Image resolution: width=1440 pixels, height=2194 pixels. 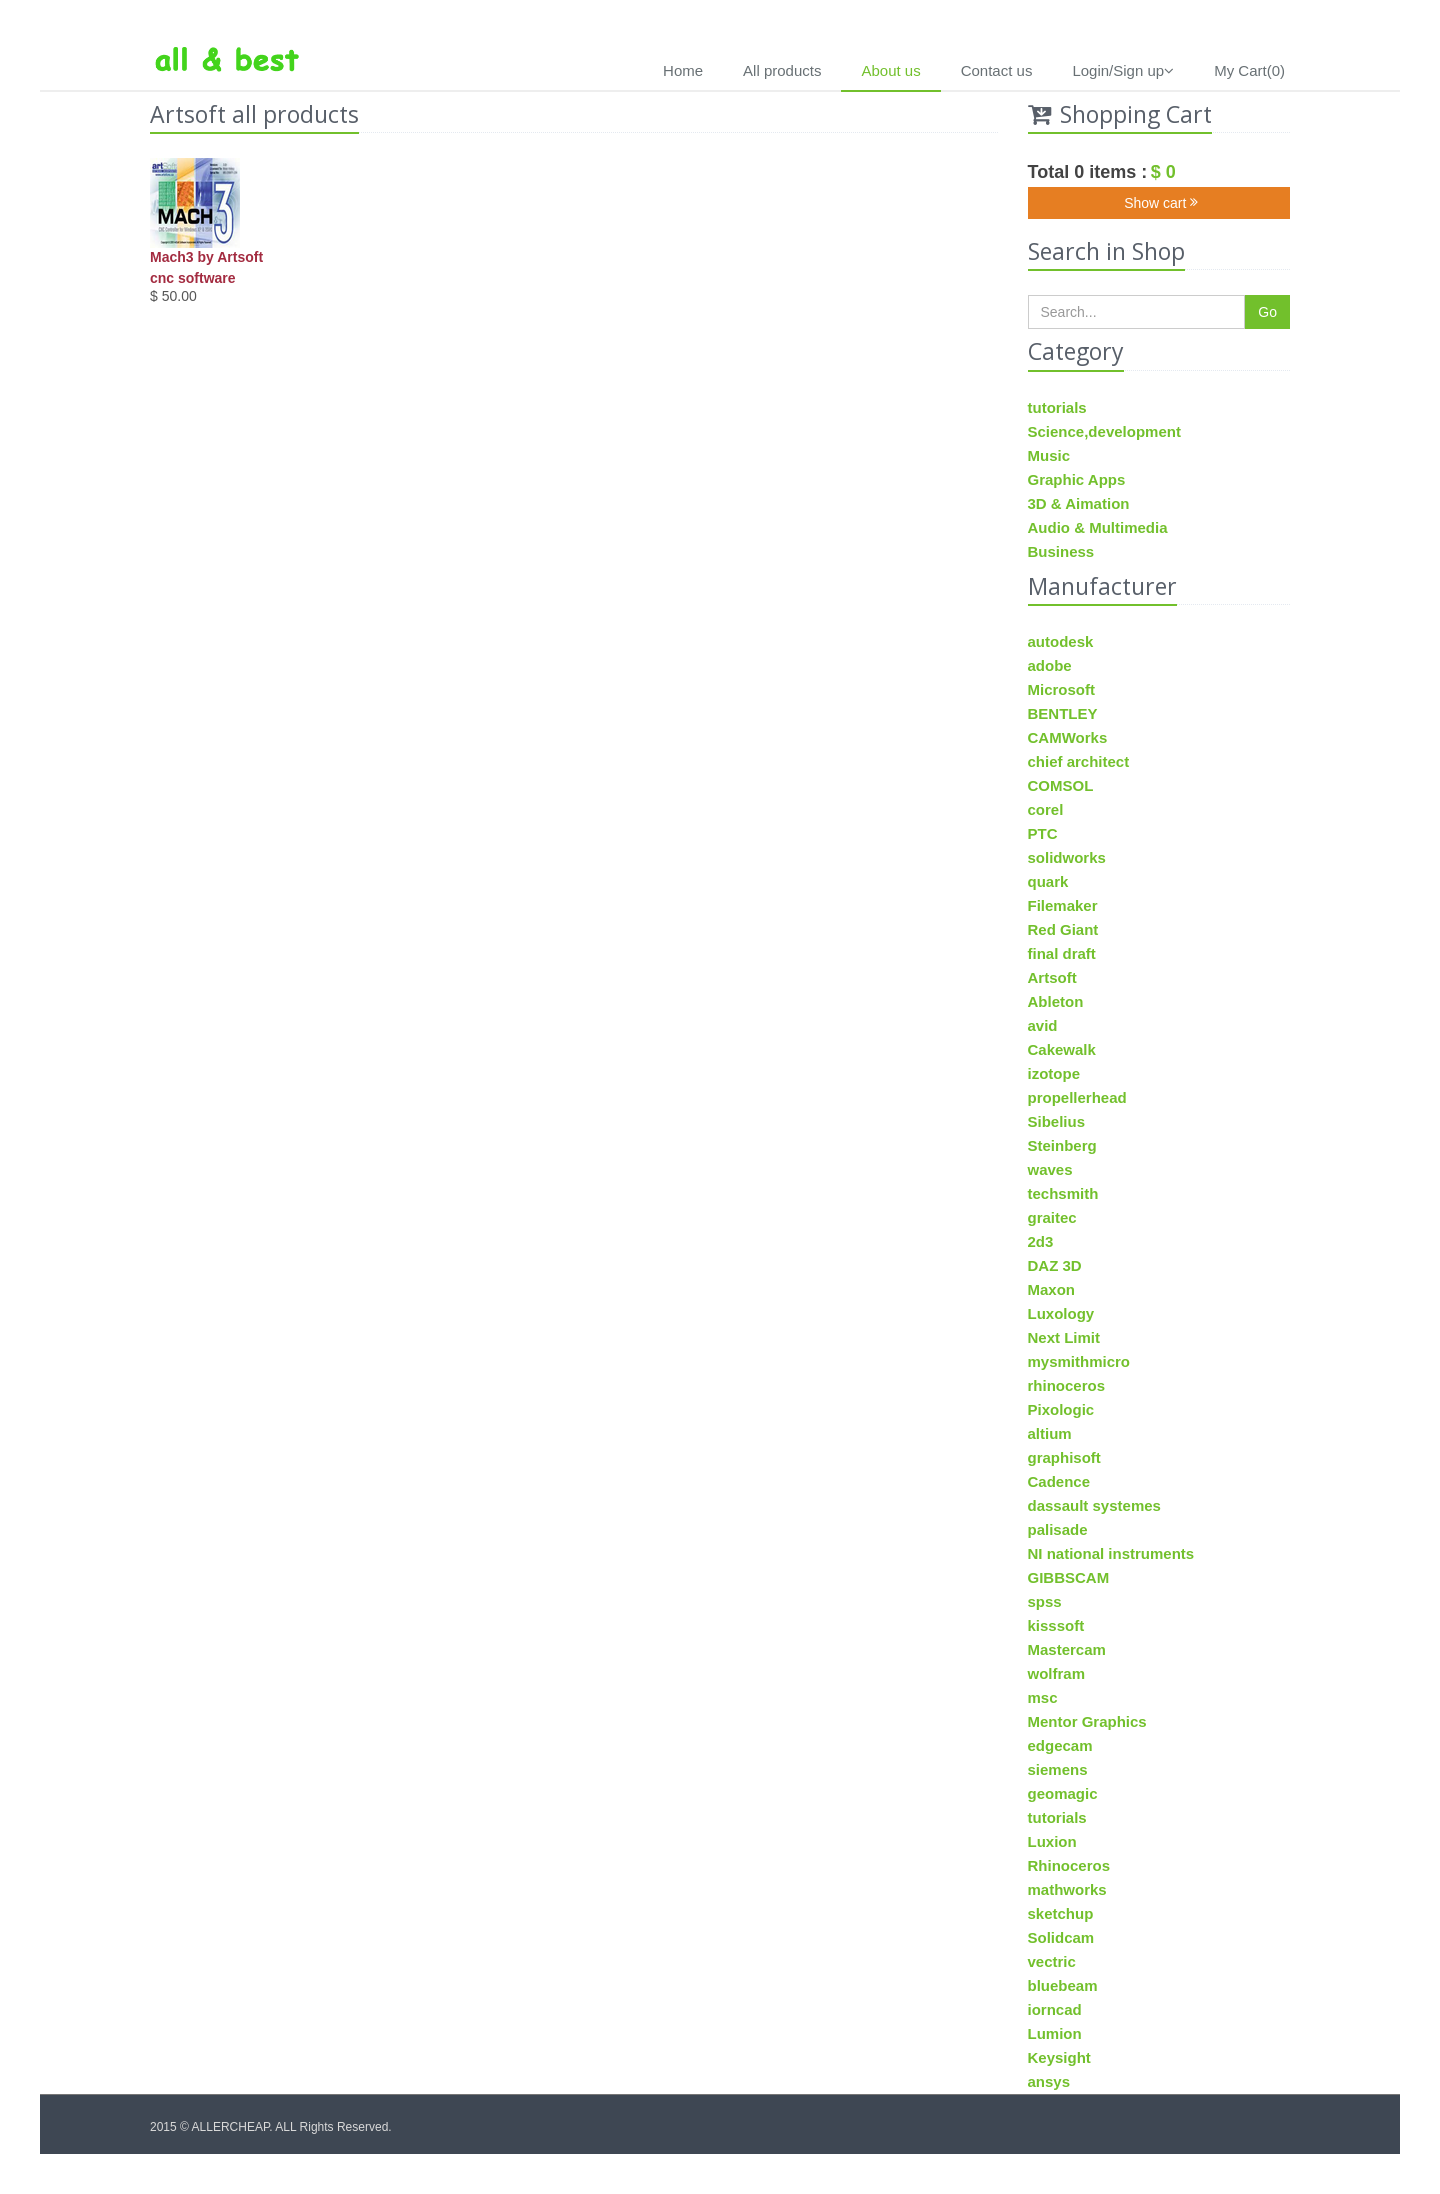 What do you see at coordinates (1052, 1961) in the screenshot?
I see `vectric` at bounding box center [1052, 1961].